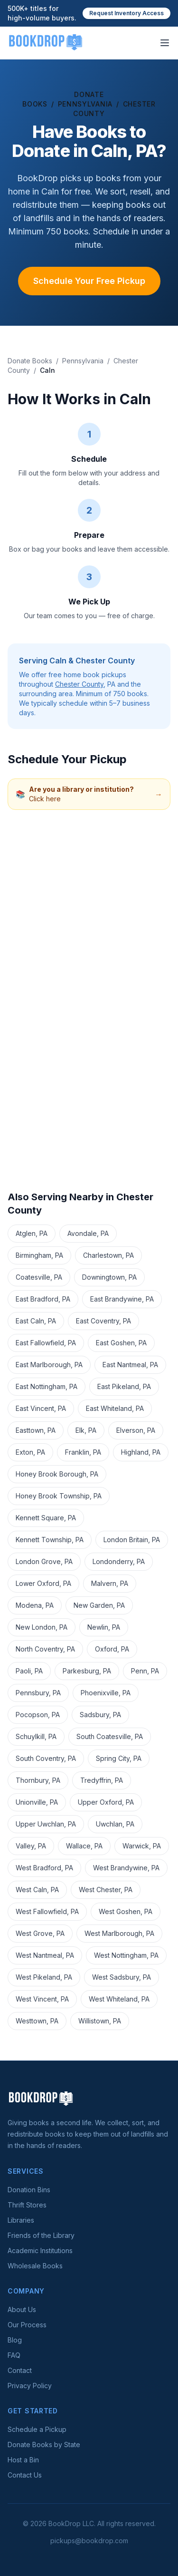  I want to click on Modena, PA, so click(35, 1605).